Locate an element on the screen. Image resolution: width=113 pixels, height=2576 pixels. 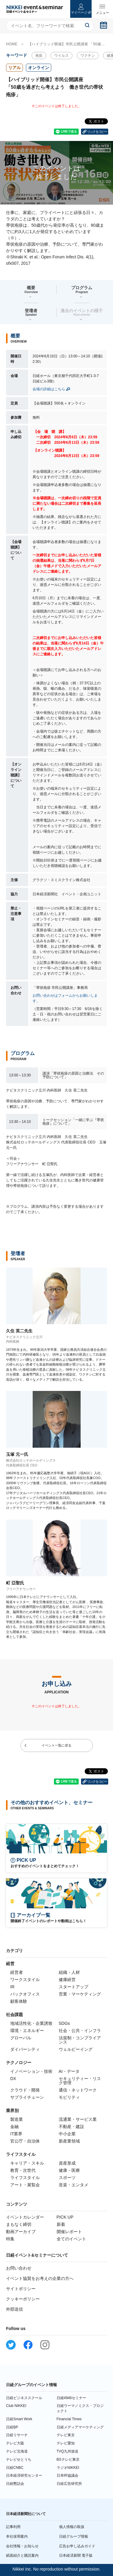
地域活性化・企業誘致 is located at coordinates (31, 2023).